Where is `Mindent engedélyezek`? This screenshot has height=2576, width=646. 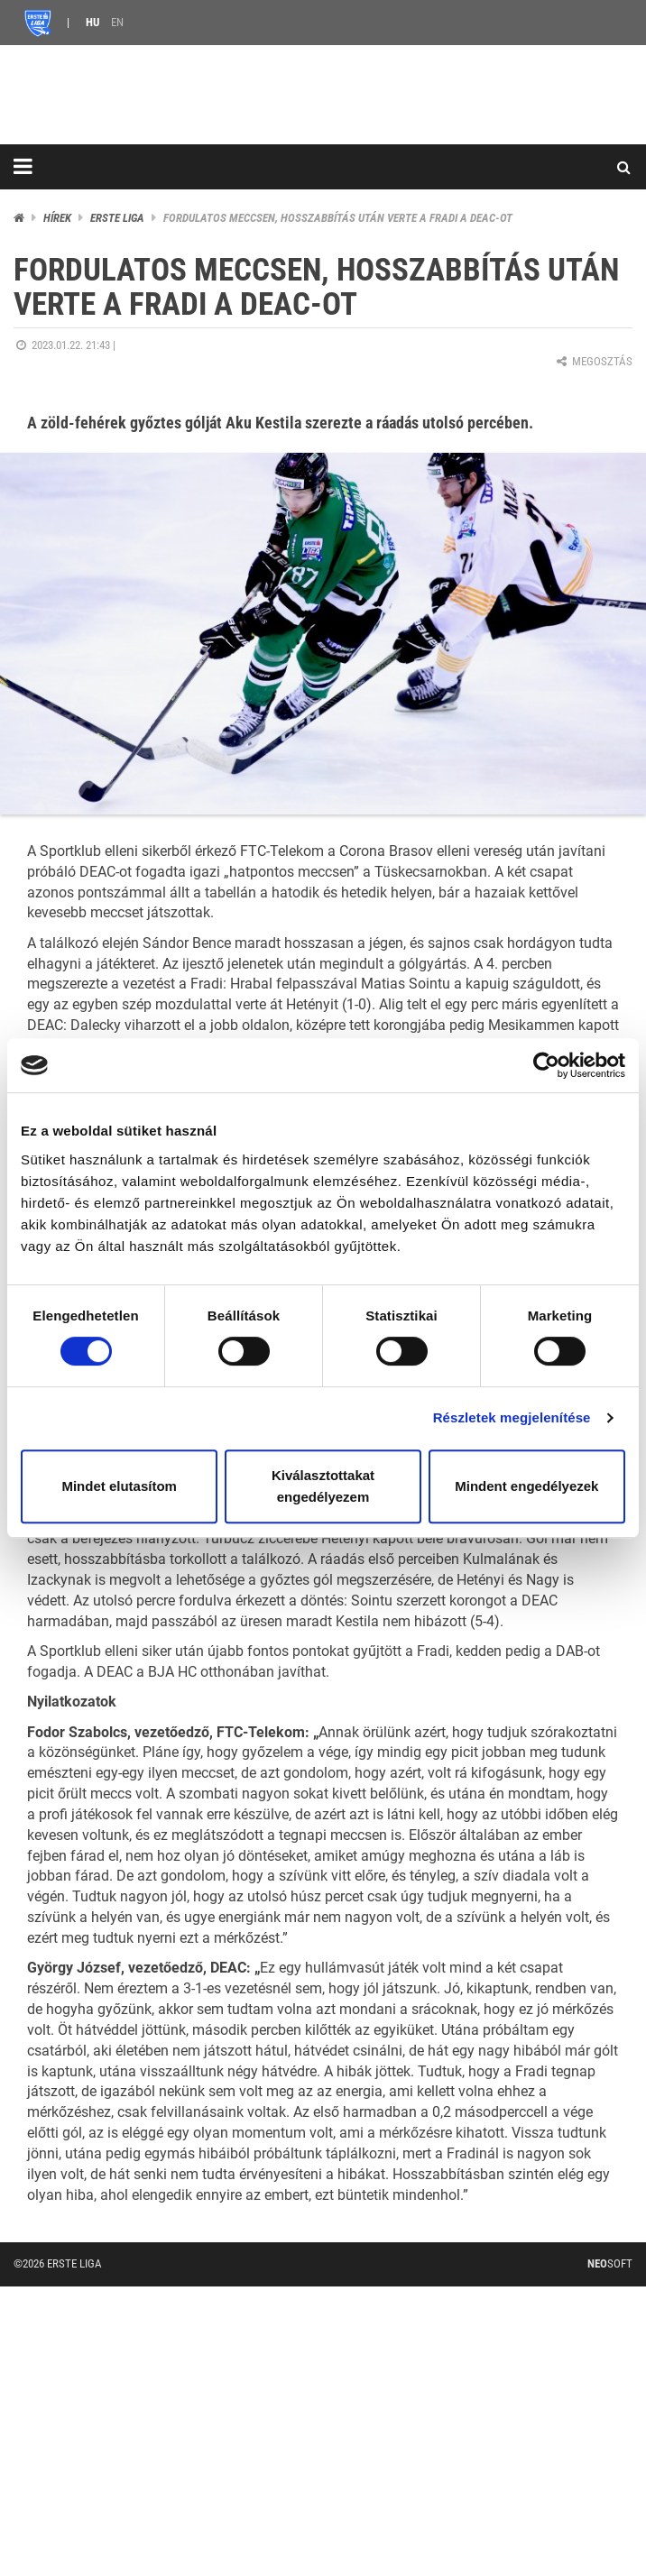
Mindent engedélyezek is located at coordinates (526, 1486).